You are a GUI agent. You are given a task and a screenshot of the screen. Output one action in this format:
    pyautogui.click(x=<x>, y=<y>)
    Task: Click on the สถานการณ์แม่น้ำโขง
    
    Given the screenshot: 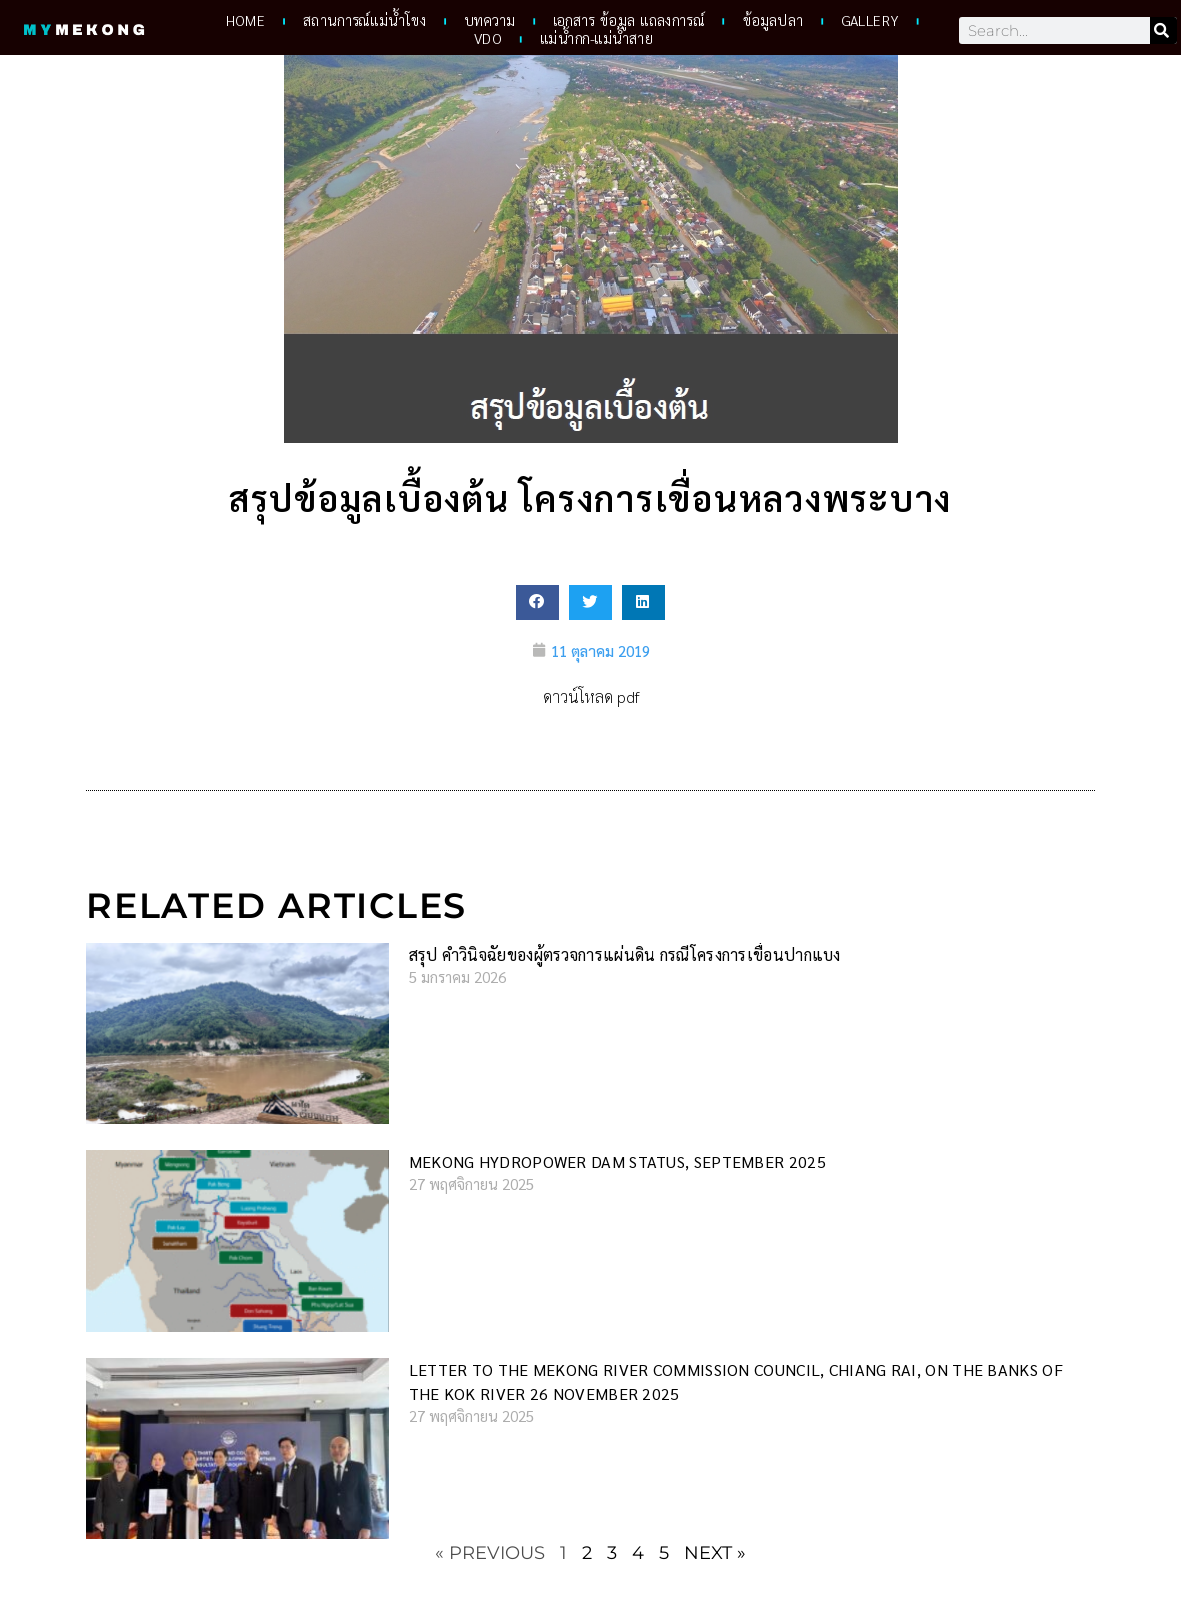 What is the action you would take?
    pyautogui.click(x=364, y=21)
    